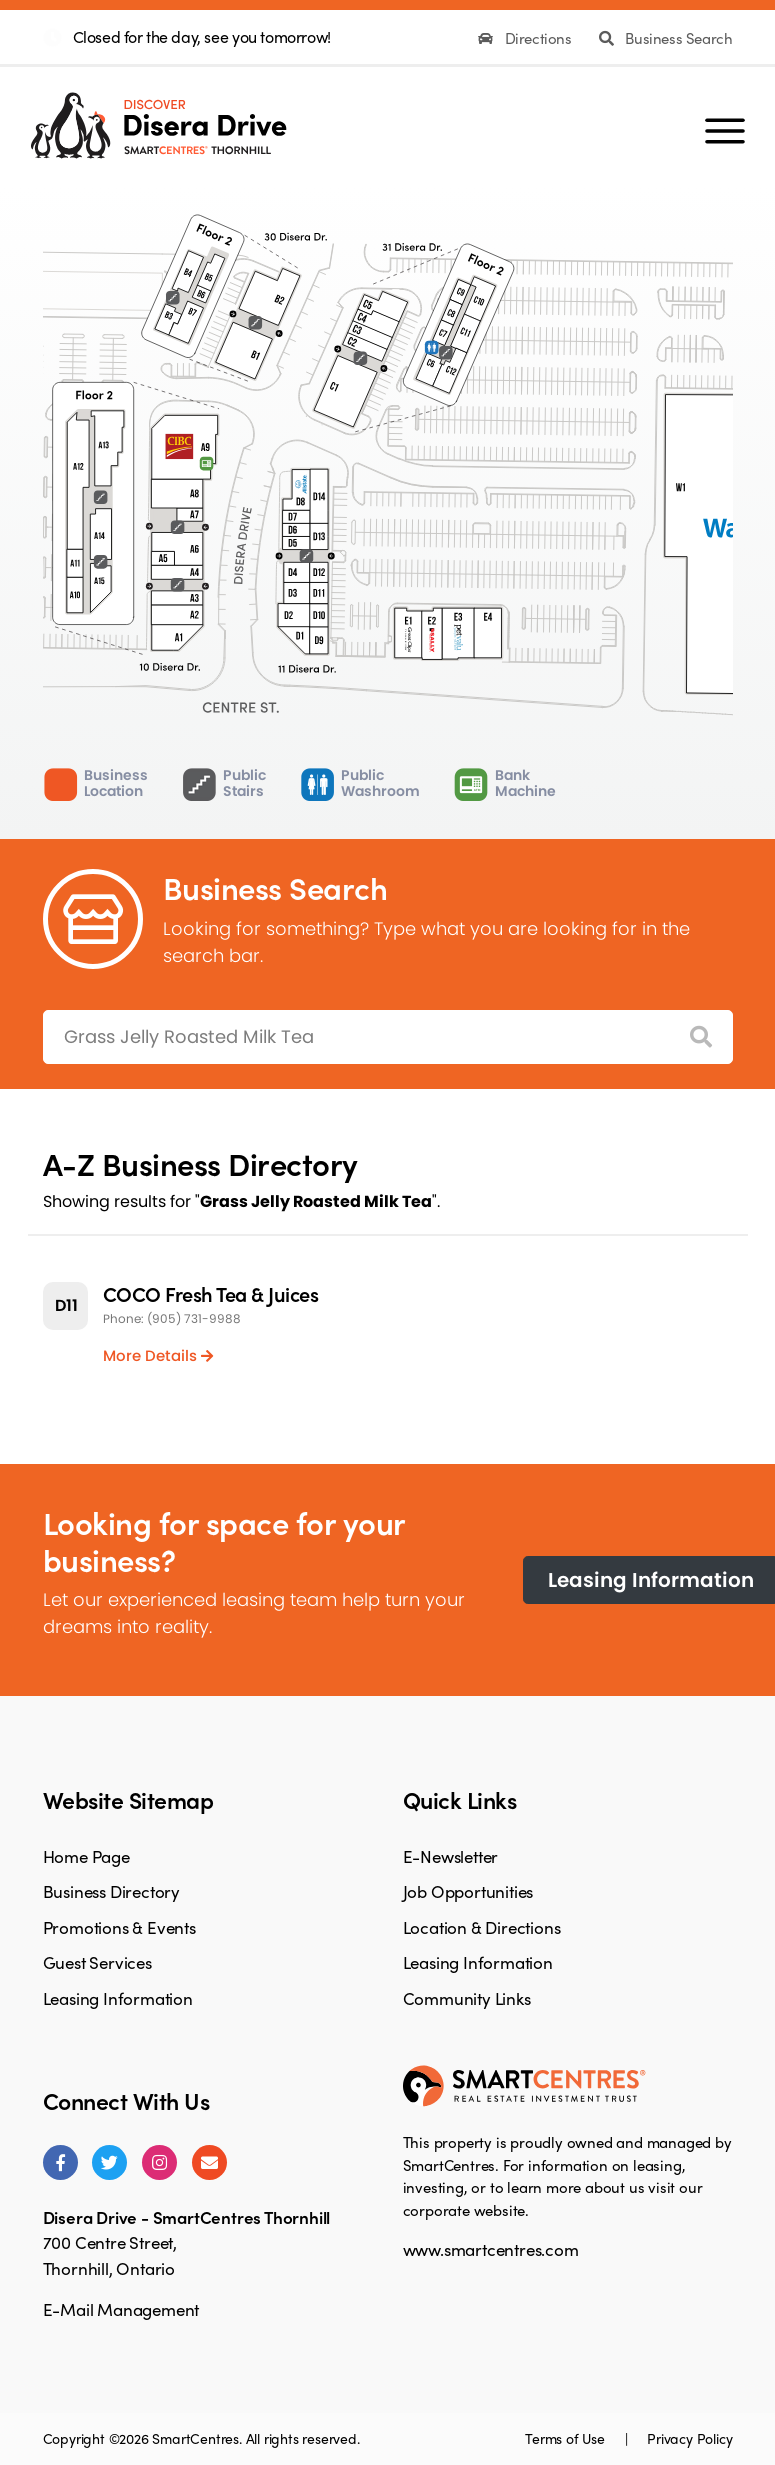 This screenshot has height=2465, width=775. I want to click on Business Search, so click(665, 38).